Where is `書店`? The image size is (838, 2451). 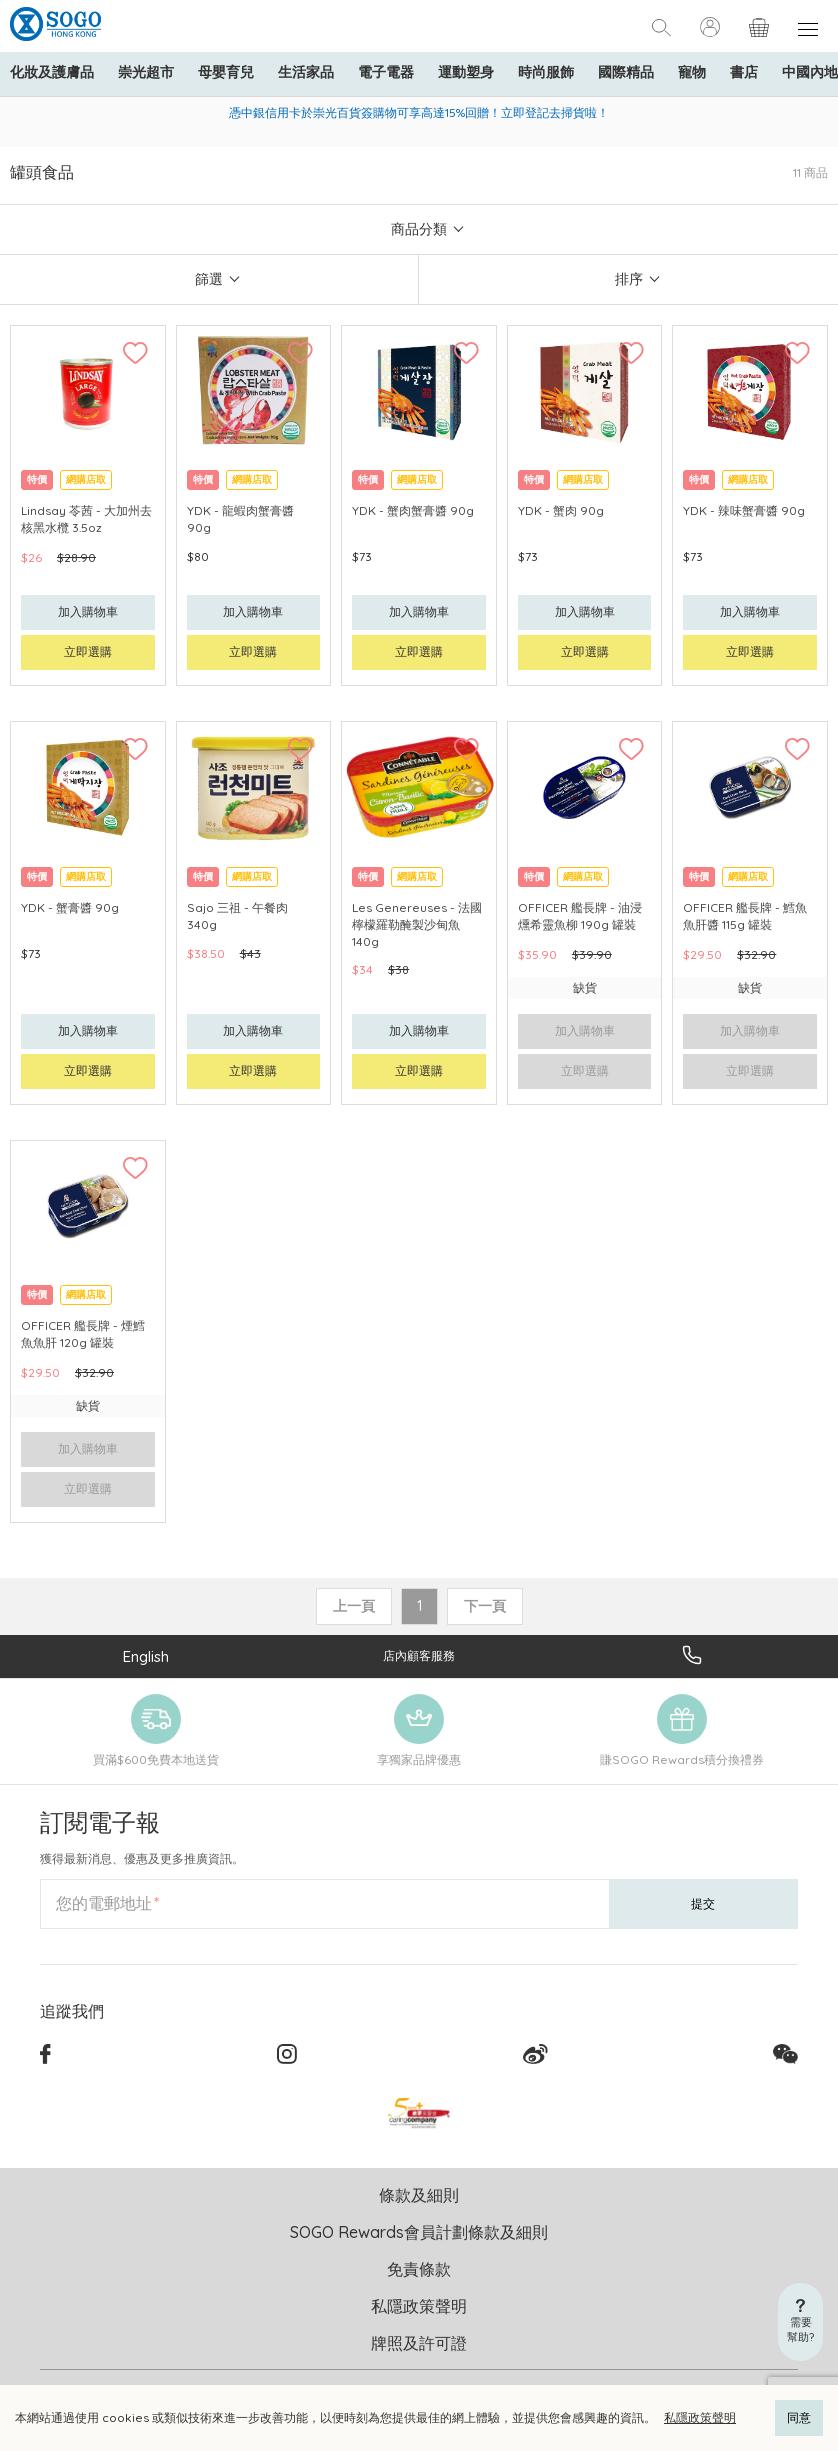
書店 is located at coordinates (744, 72).